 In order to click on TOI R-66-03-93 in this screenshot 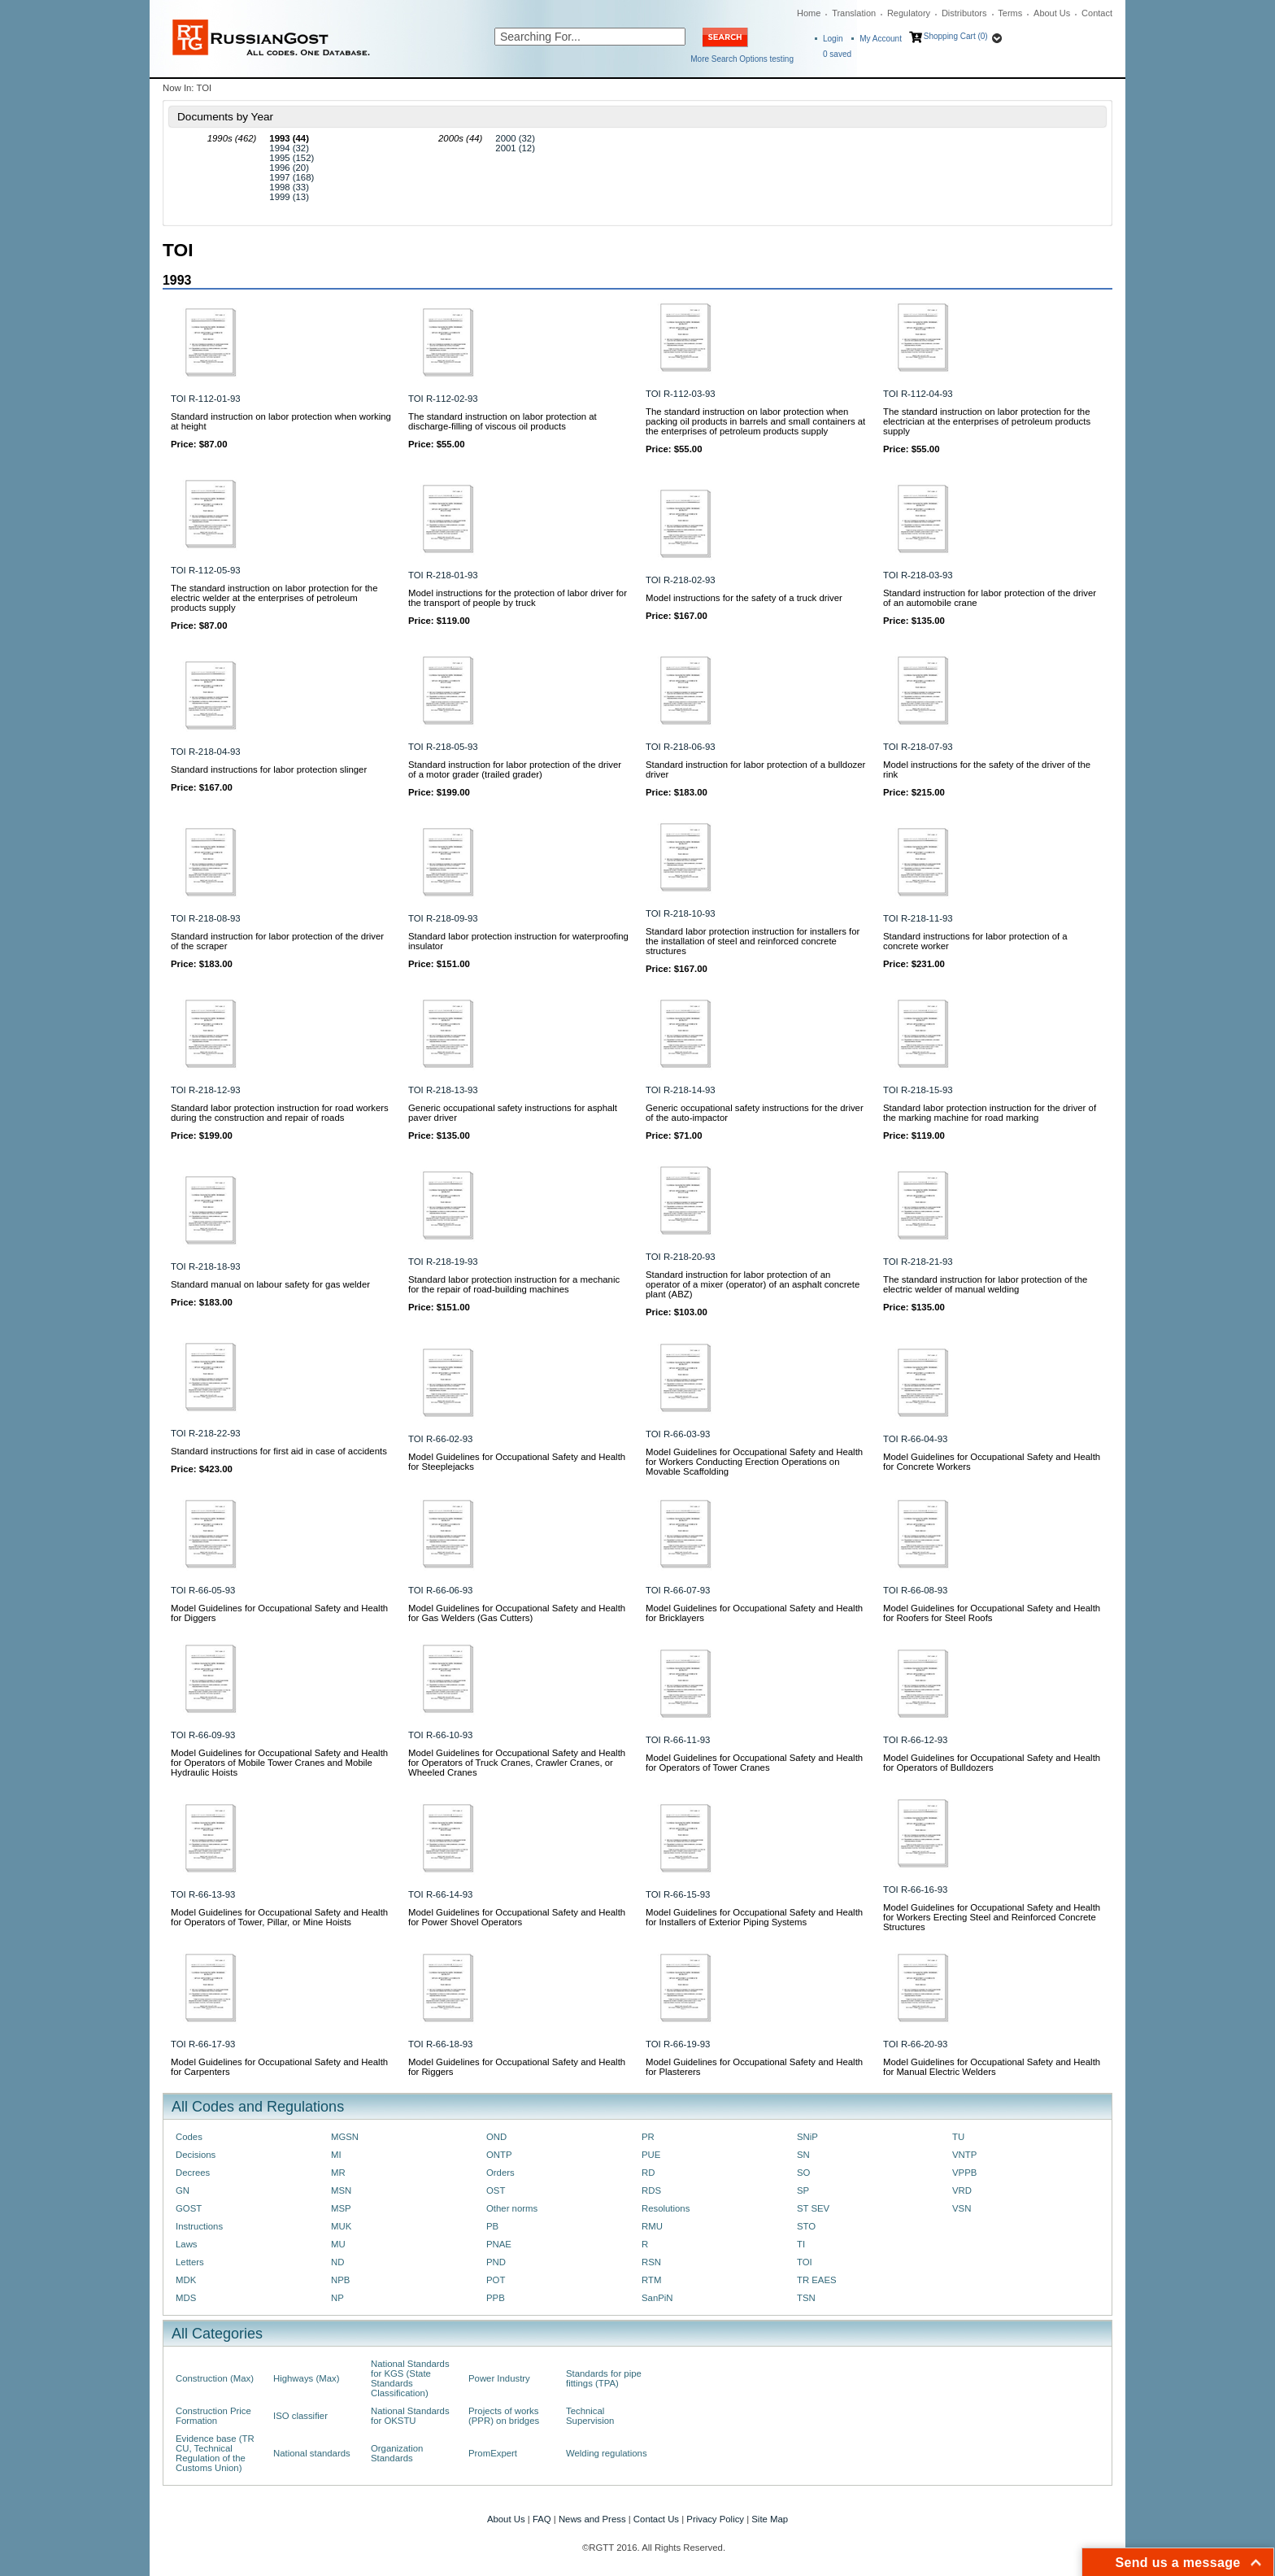, I will do `click(678, 1434)`.